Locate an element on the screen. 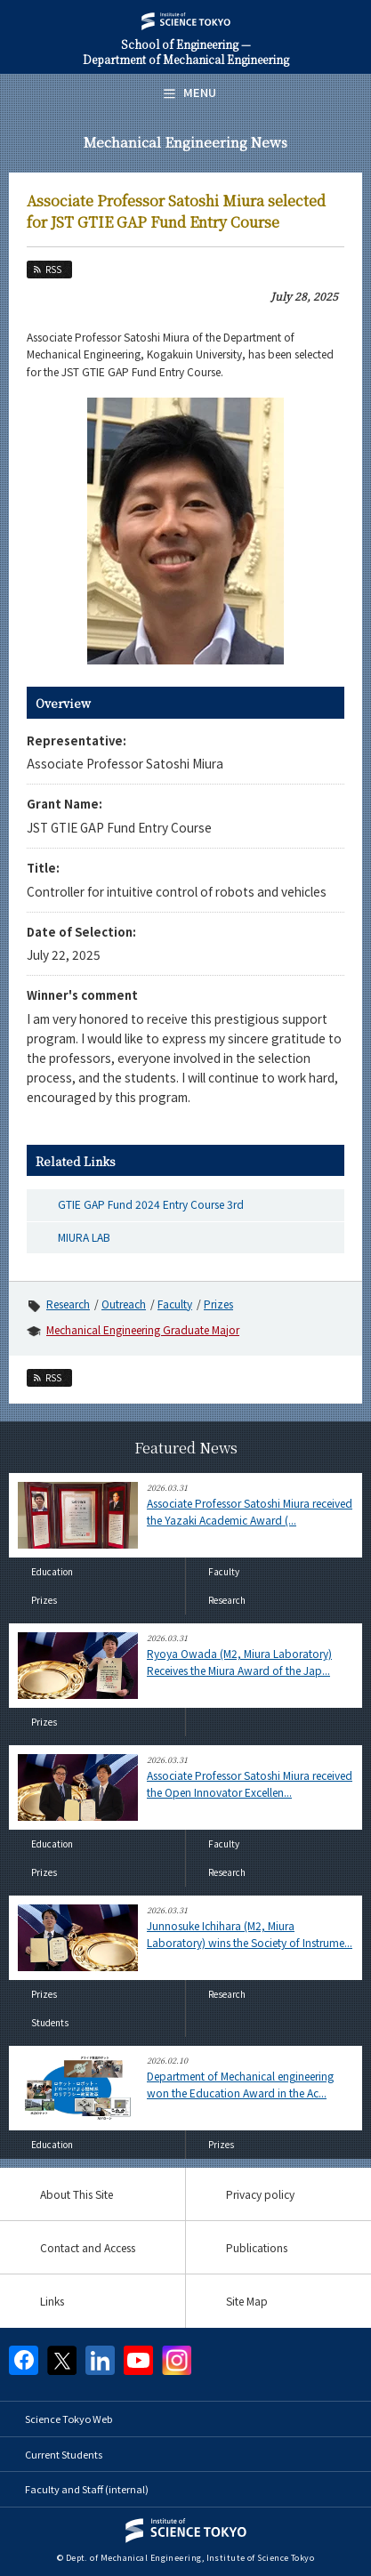 Image resolution: width=371 pixels, height=2576 pixels. Faculty and Staff (internal) is located at coordinates (87, 2489).